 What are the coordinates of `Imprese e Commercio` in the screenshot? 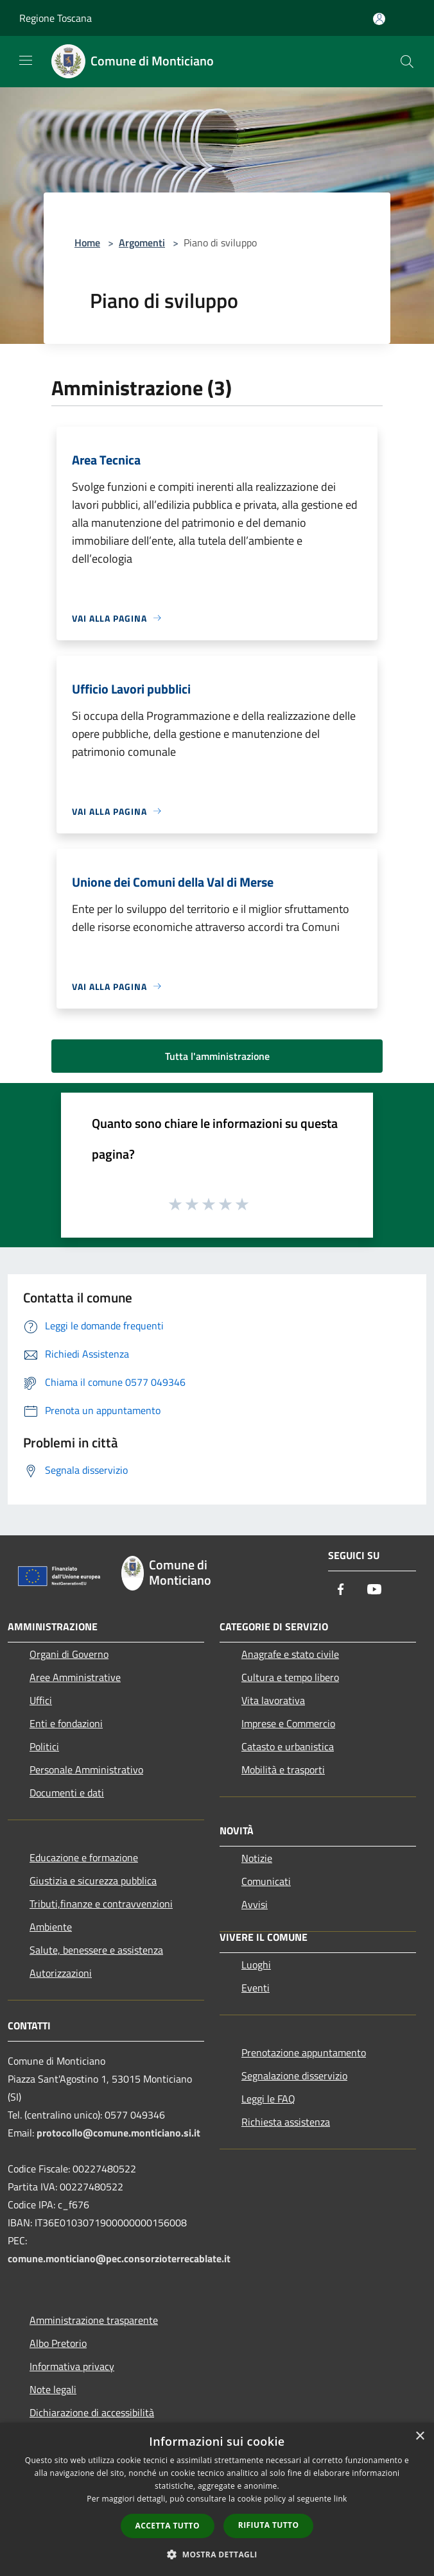 It's located at (288, 1723).